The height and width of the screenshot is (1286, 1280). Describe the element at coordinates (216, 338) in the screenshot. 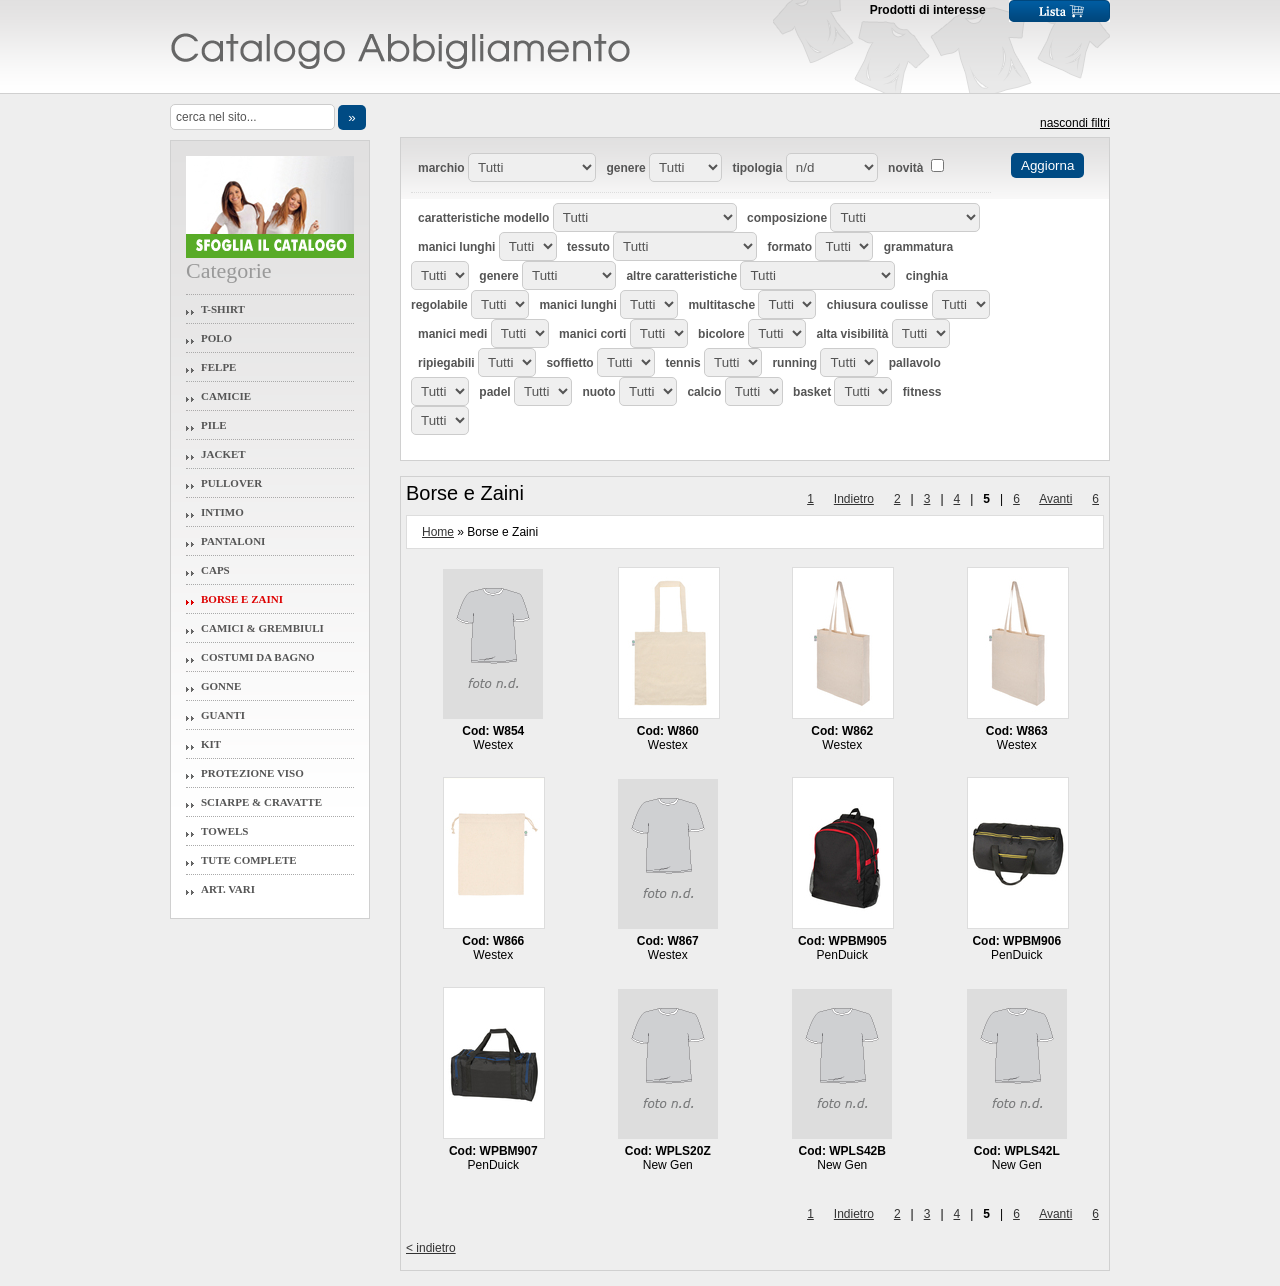

I see `Polo` at that location.